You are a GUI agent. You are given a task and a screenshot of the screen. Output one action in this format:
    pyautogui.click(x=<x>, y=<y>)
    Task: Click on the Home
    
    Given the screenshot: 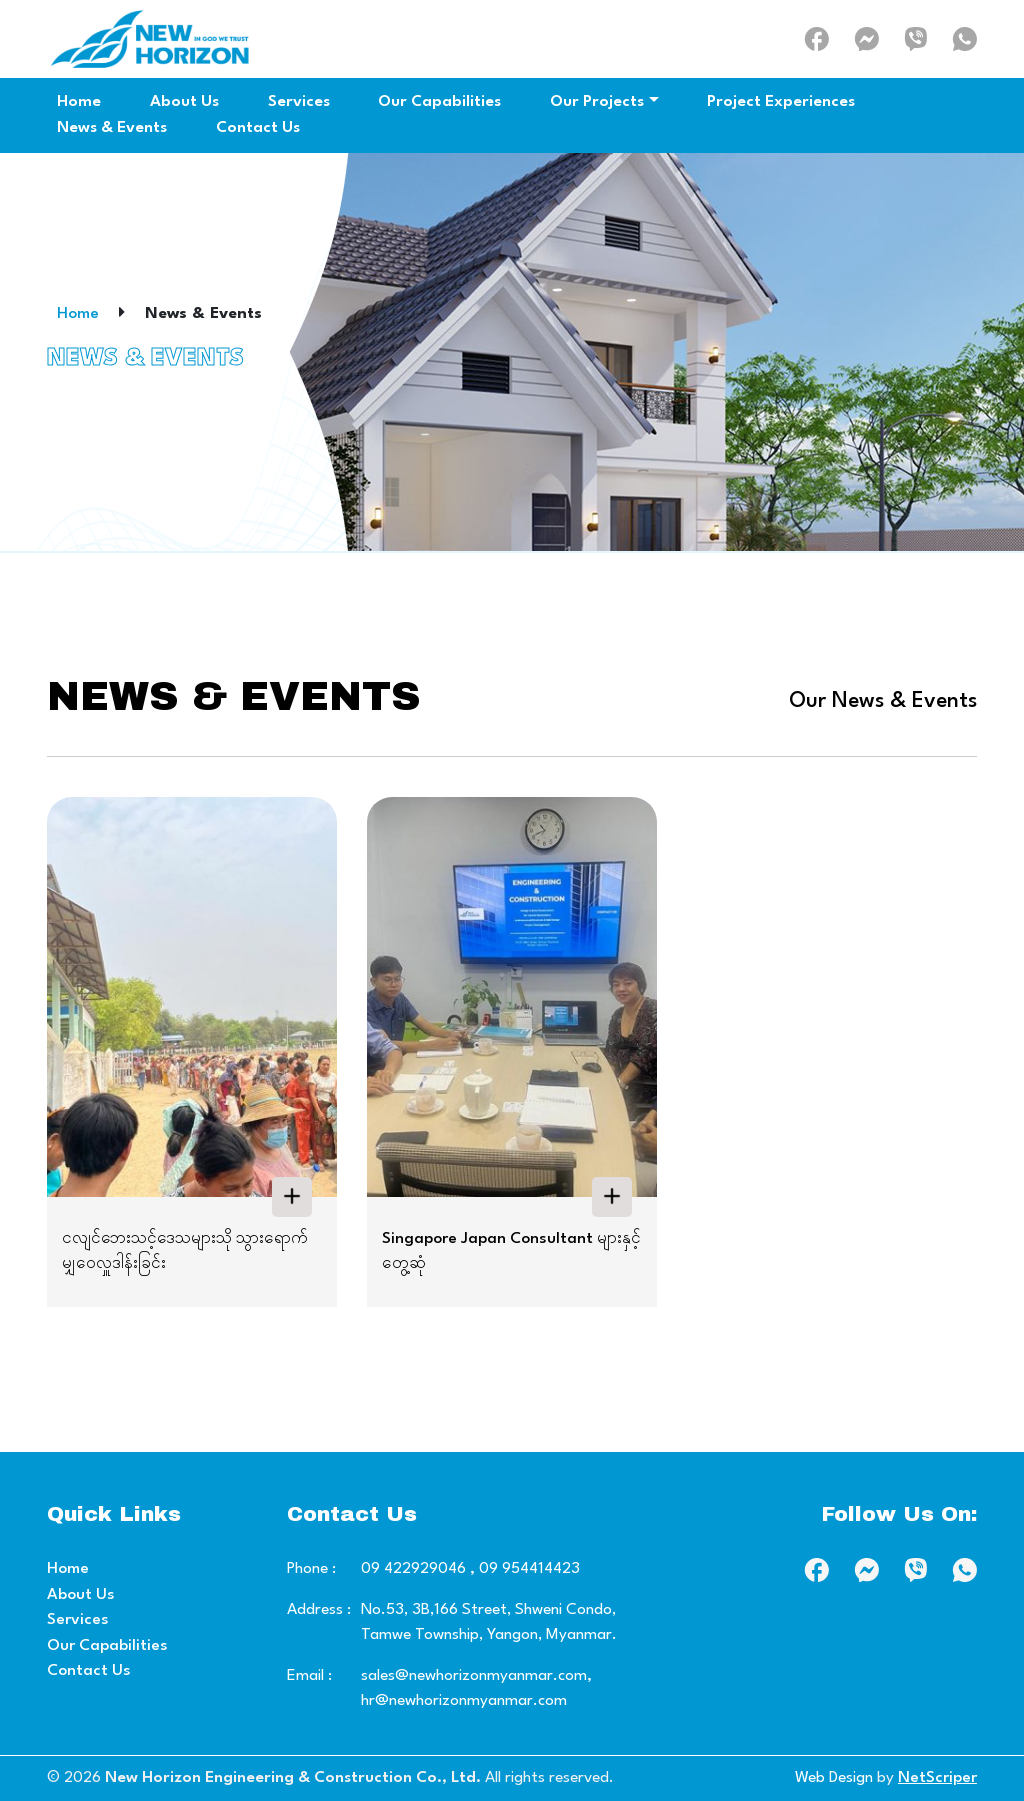 What is the action you would take?
    pyautogui.click(x=78, y=314)
    